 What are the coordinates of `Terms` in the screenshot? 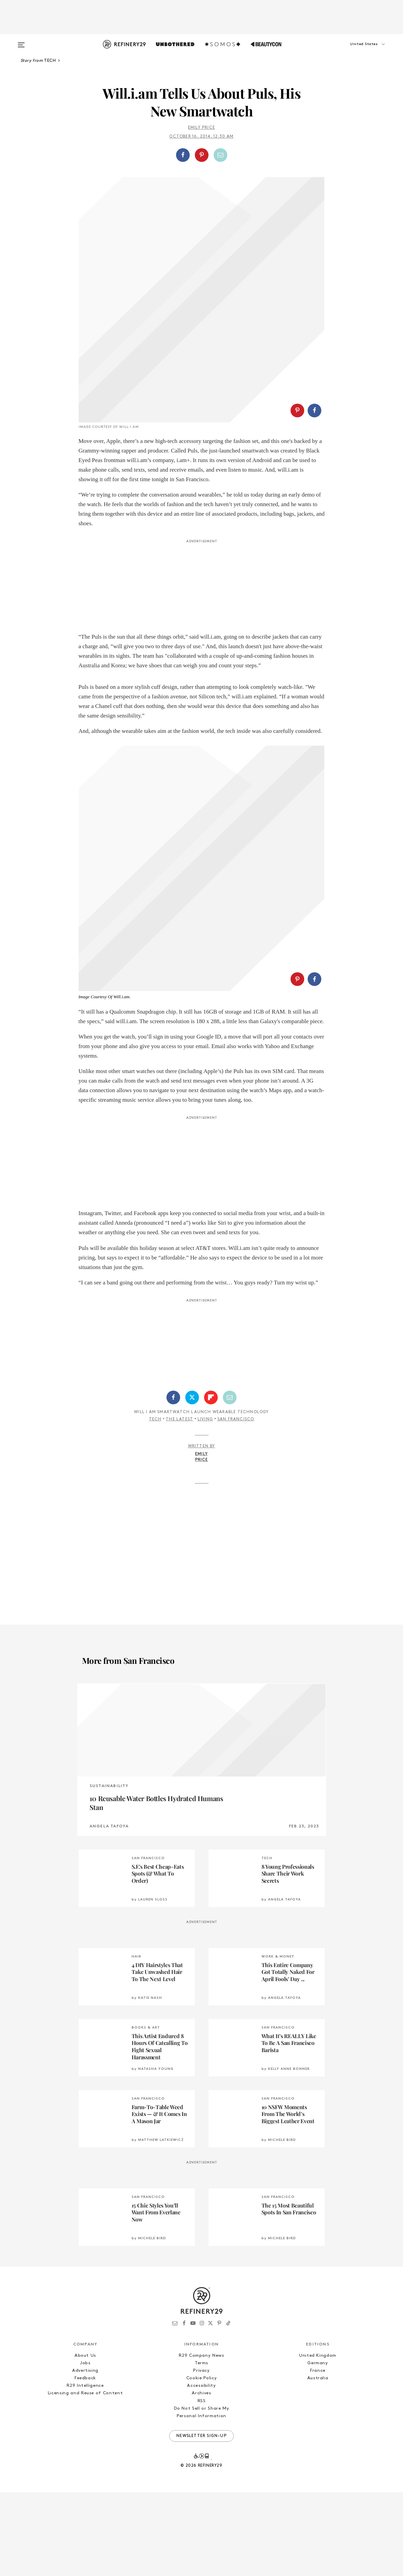 It's located at (201, 2366).